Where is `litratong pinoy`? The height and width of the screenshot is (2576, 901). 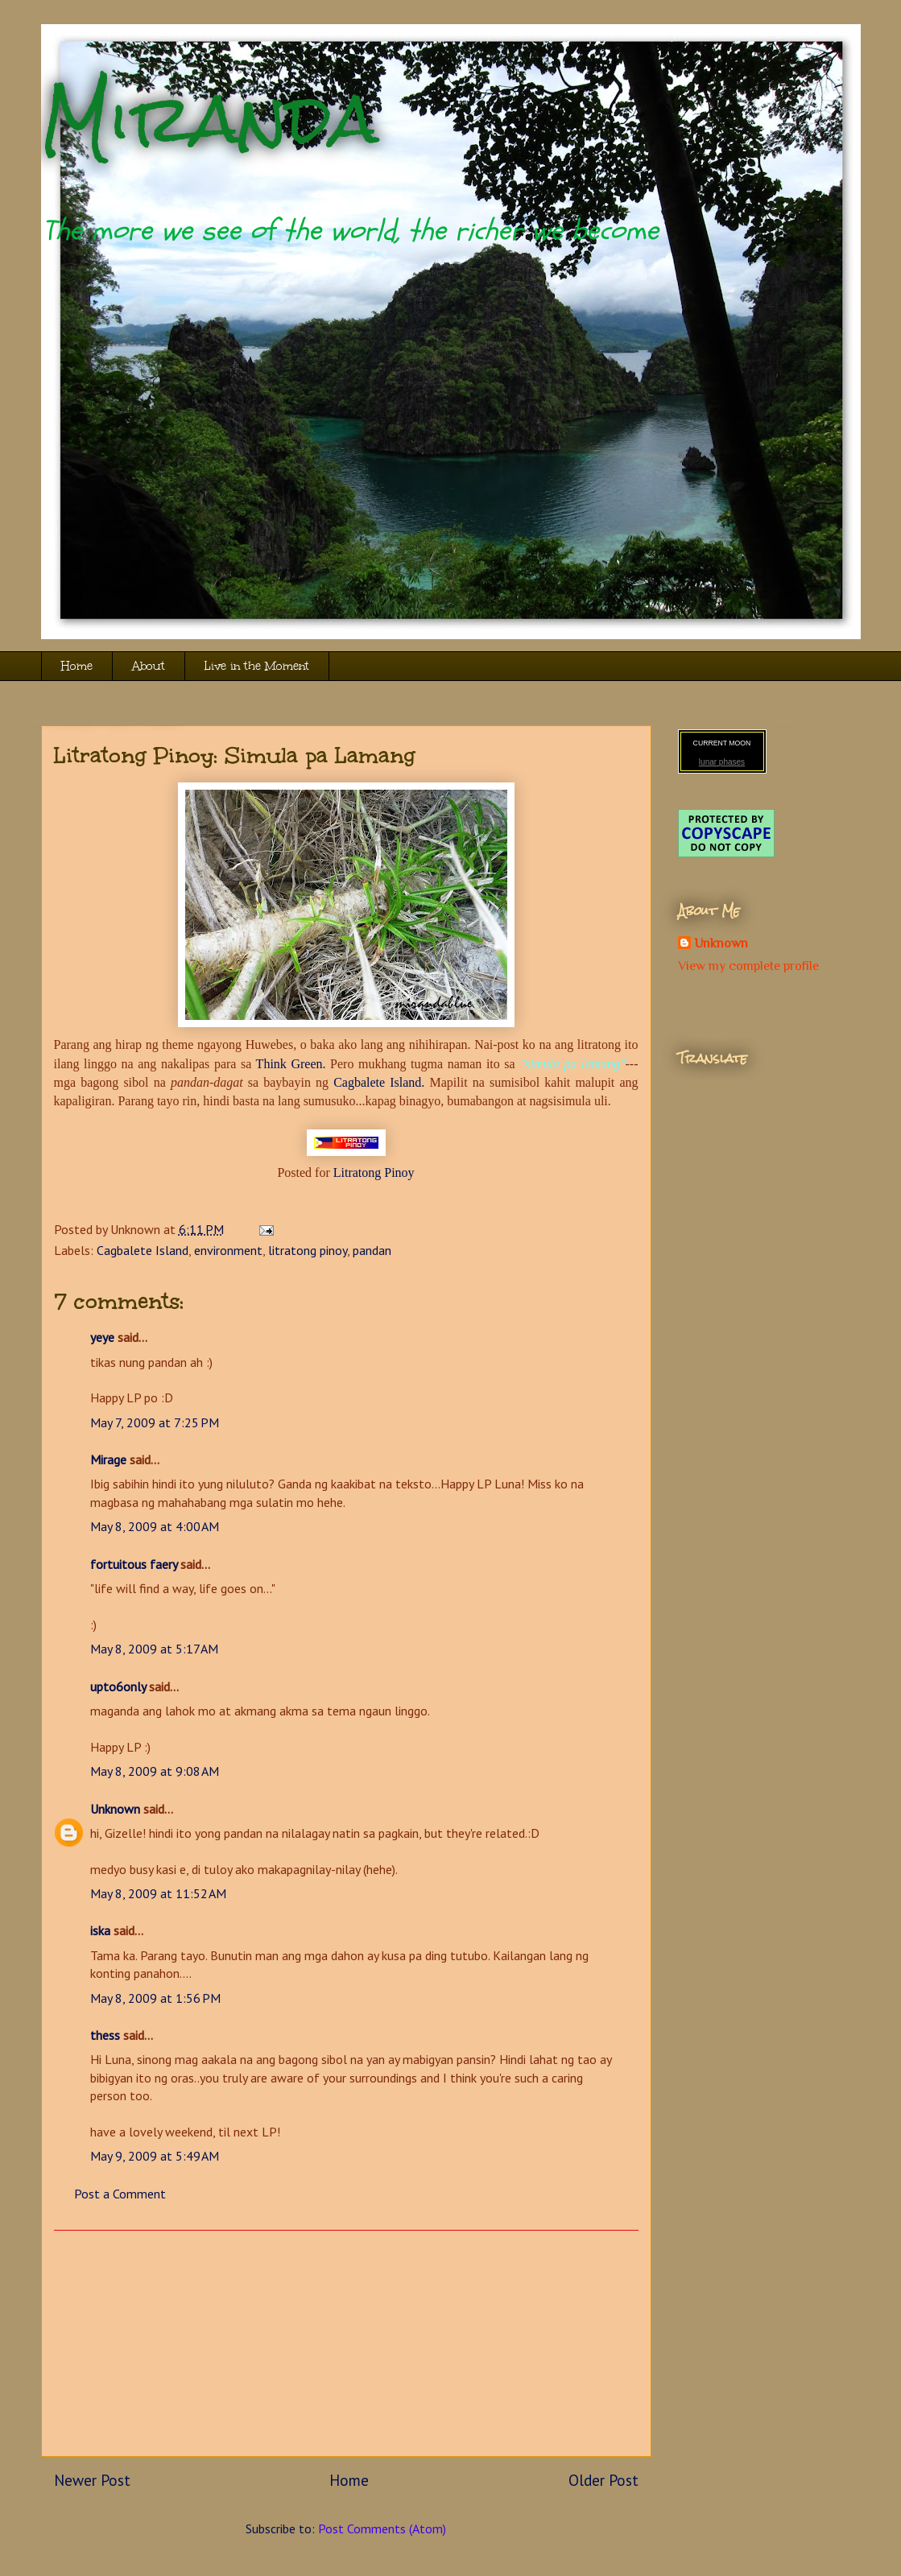
litratong pinoy is located at coordinates (307, 1250).